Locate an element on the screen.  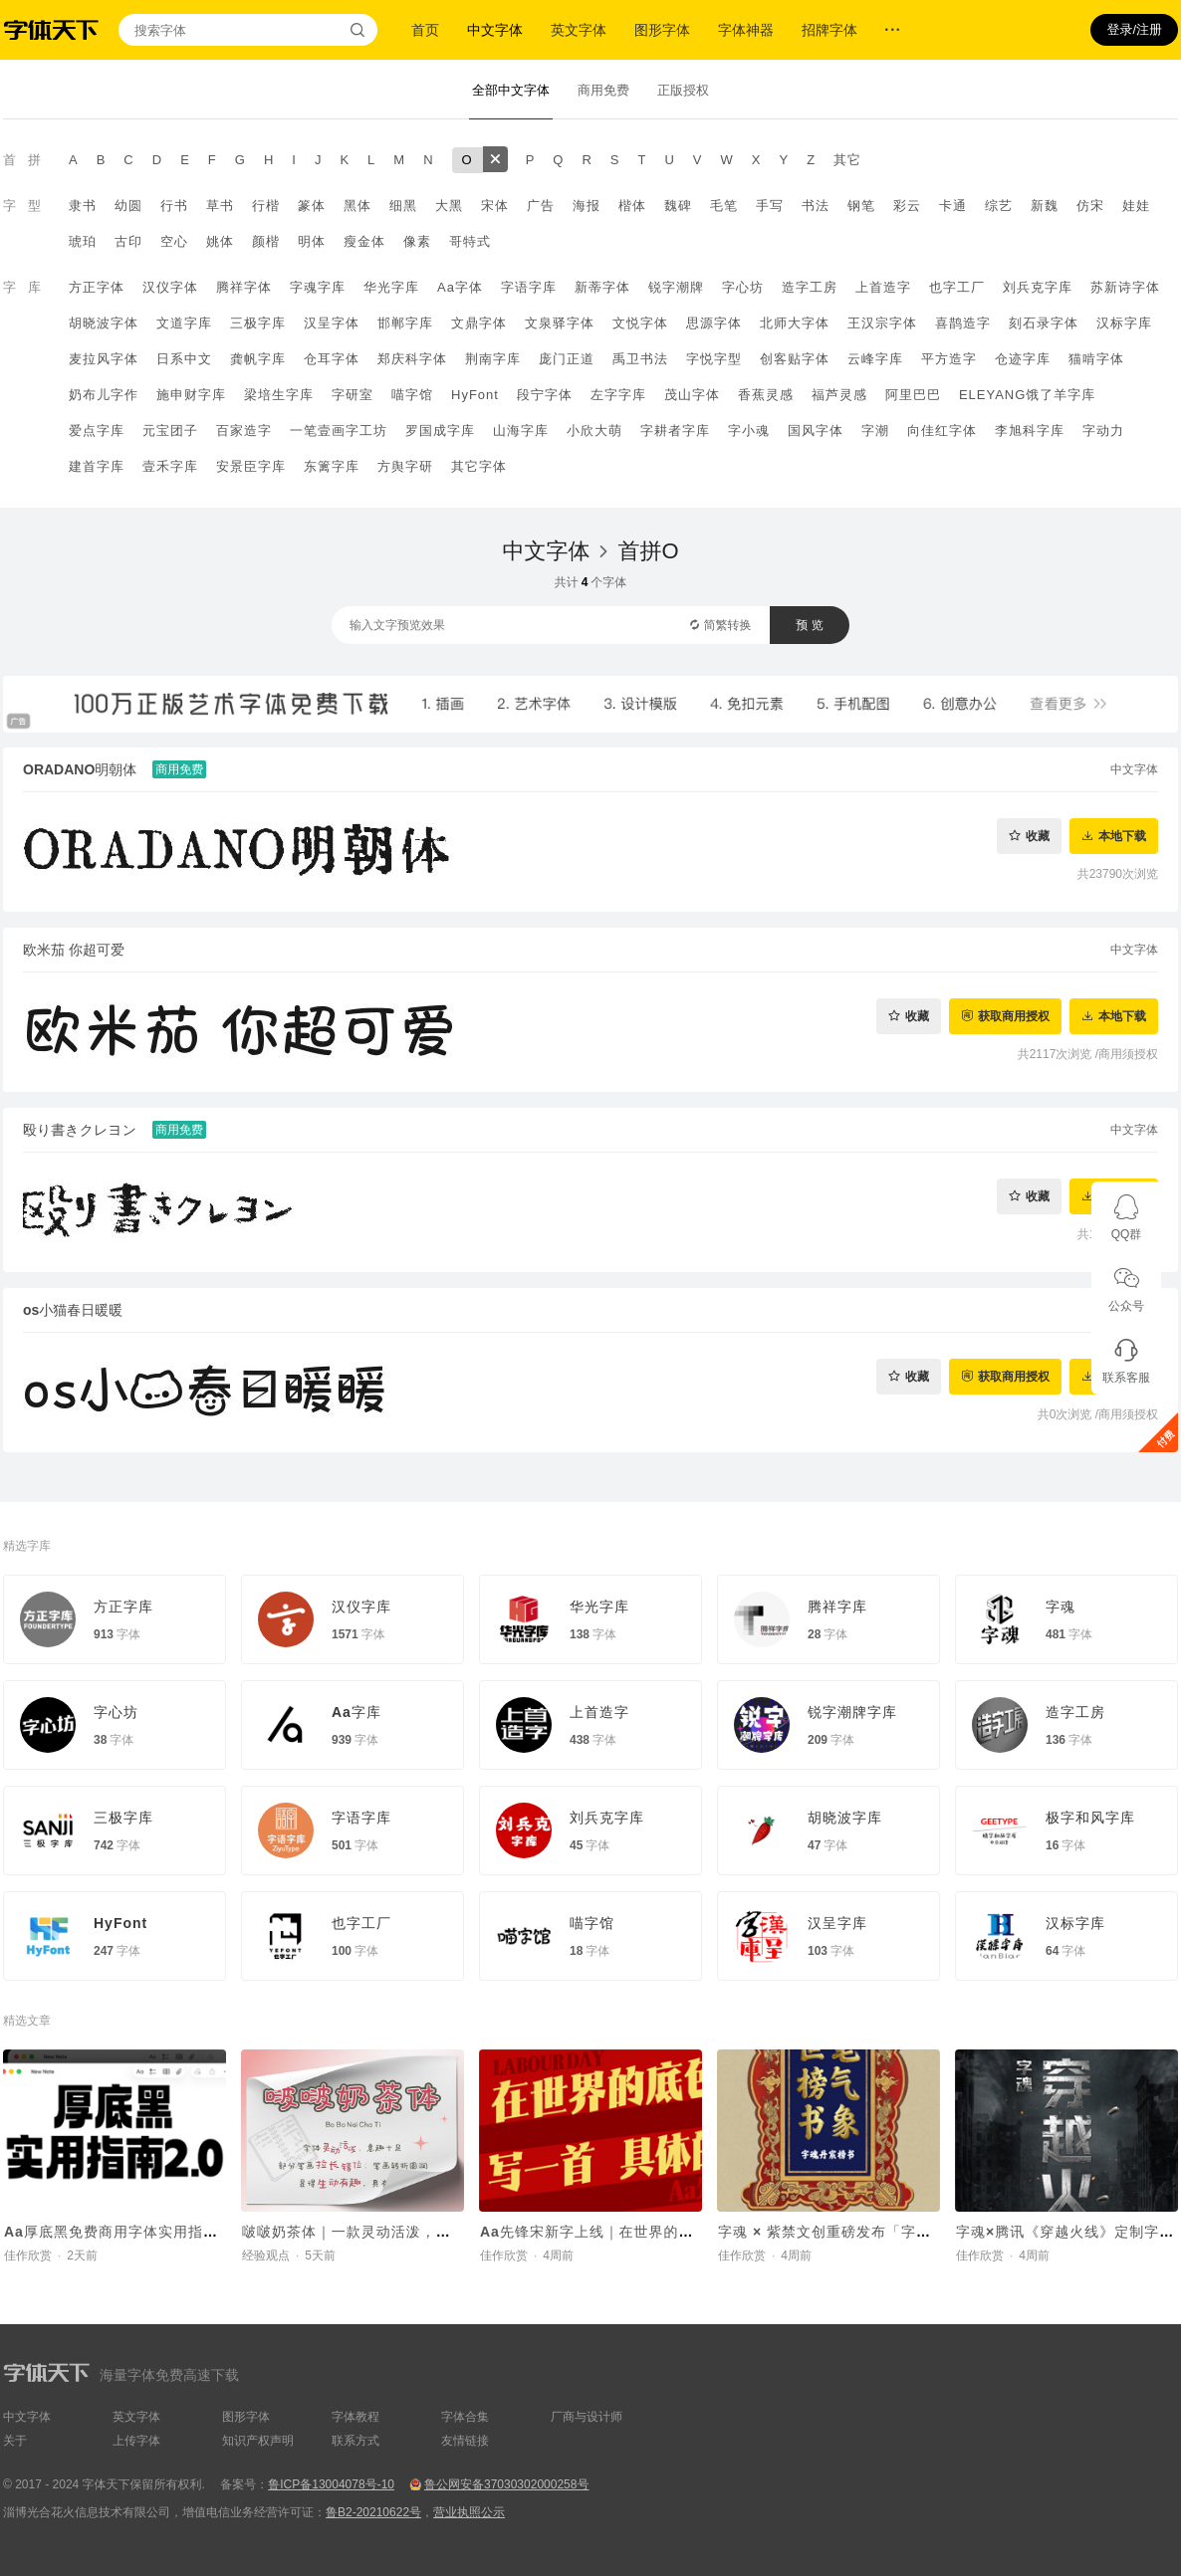
钢笔 is located at coordinates (861, 205).